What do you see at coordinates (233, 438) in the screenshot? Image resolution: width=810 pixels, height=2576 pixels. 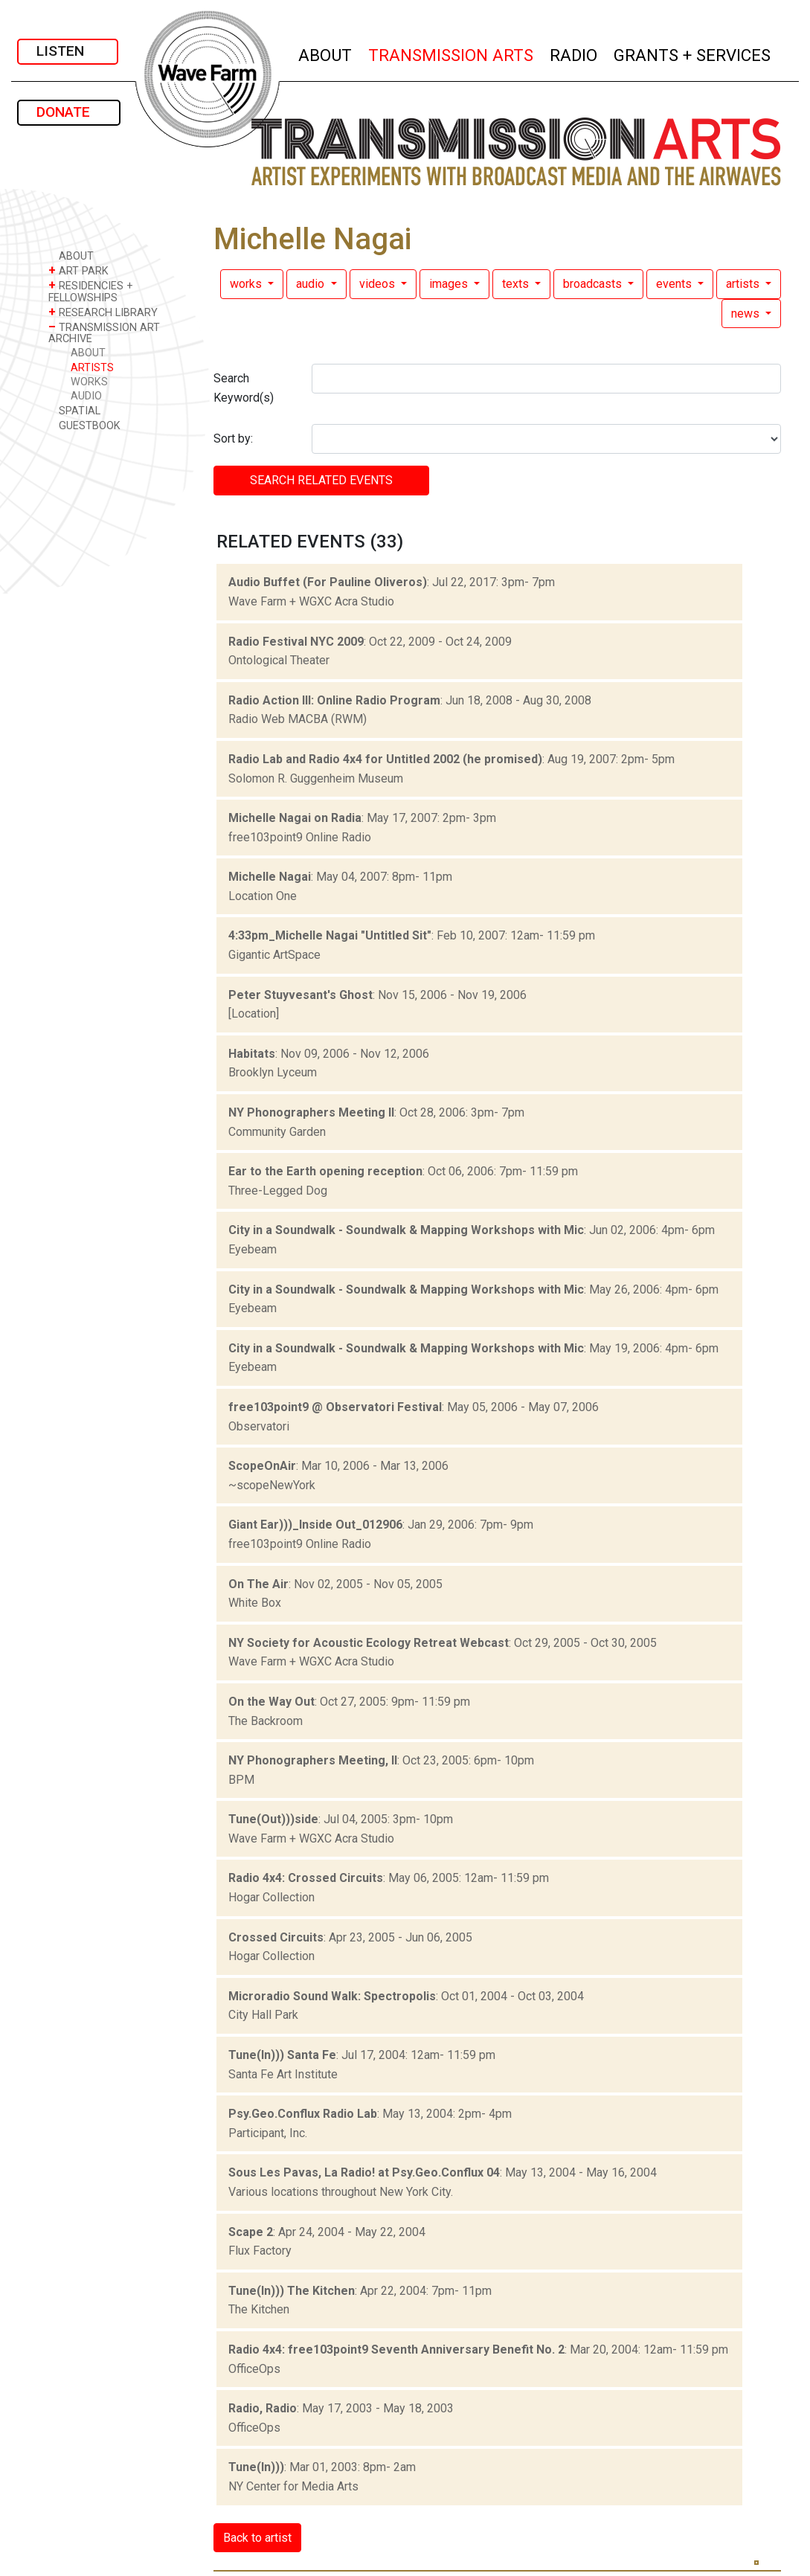 I see `Sort by:` at bounding box center [233, 438].